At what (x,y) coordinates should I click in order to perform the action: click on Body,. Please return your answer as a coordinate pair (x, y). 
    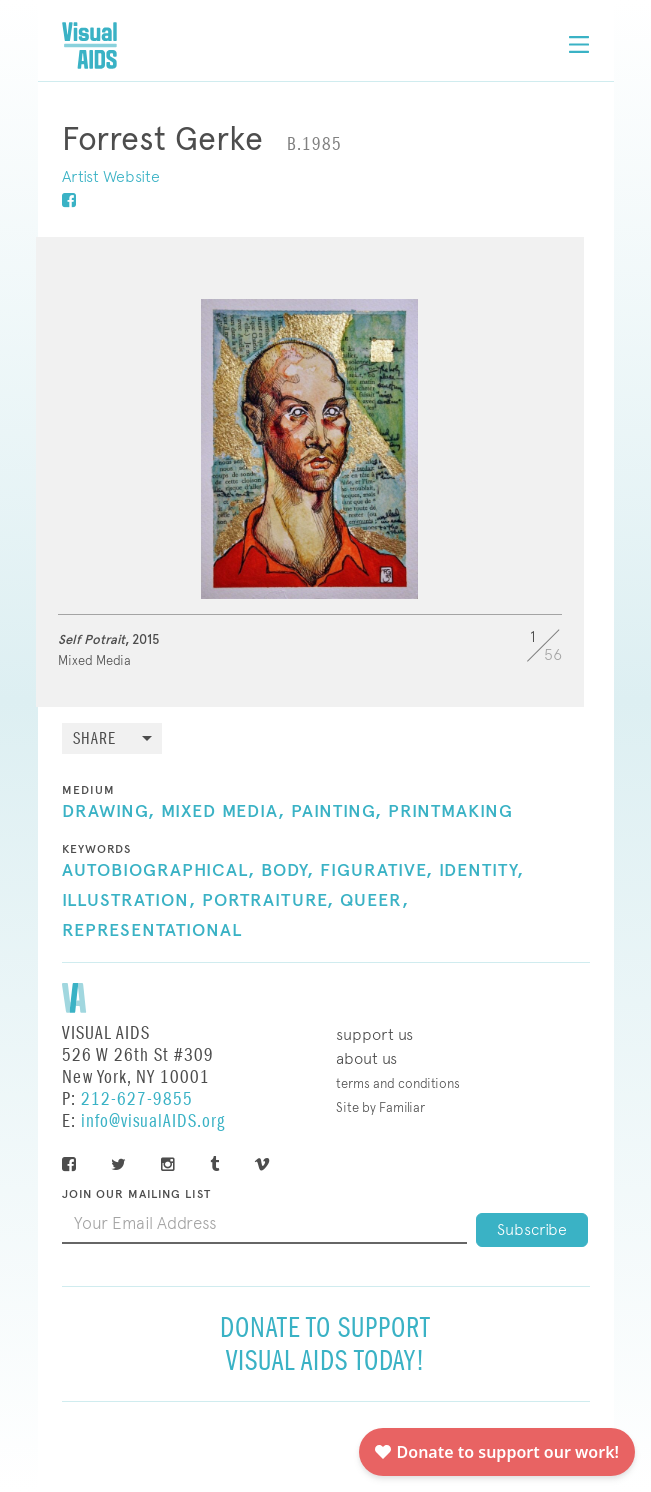
    Looking at the image, I should click on (287, 871).